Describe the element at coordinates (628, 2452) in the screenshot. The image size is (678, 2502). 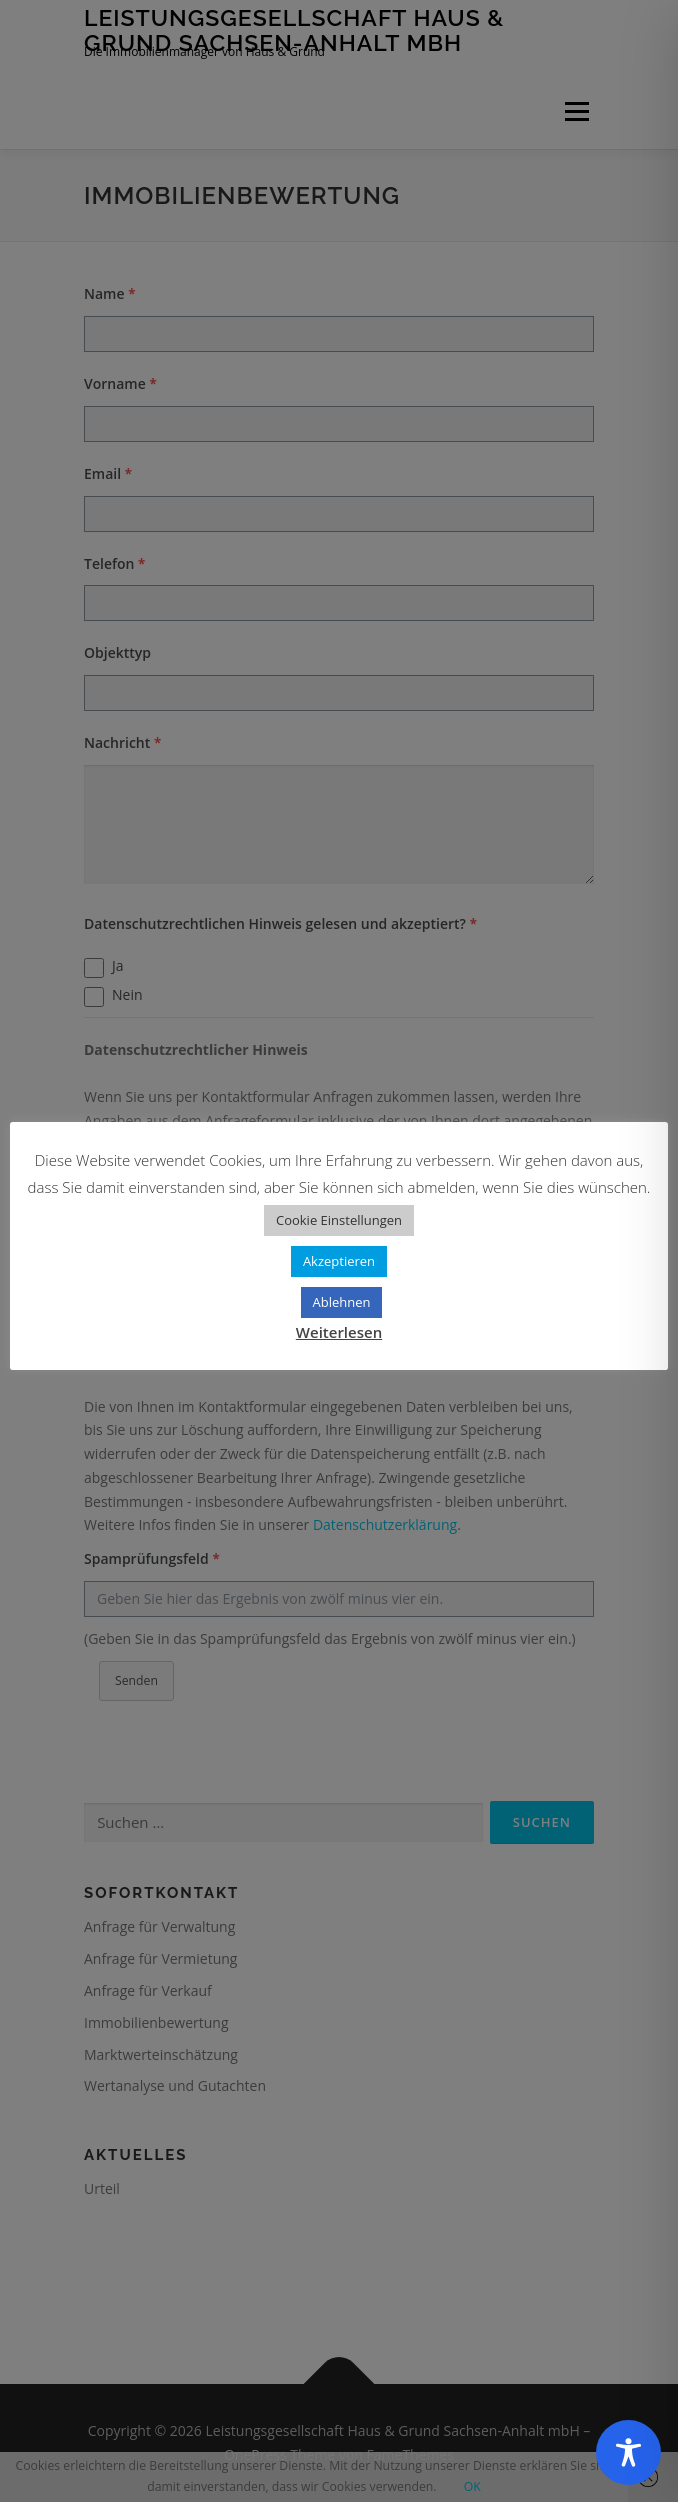
I see `[Toggle Accessibility Toolbar]` at that location.